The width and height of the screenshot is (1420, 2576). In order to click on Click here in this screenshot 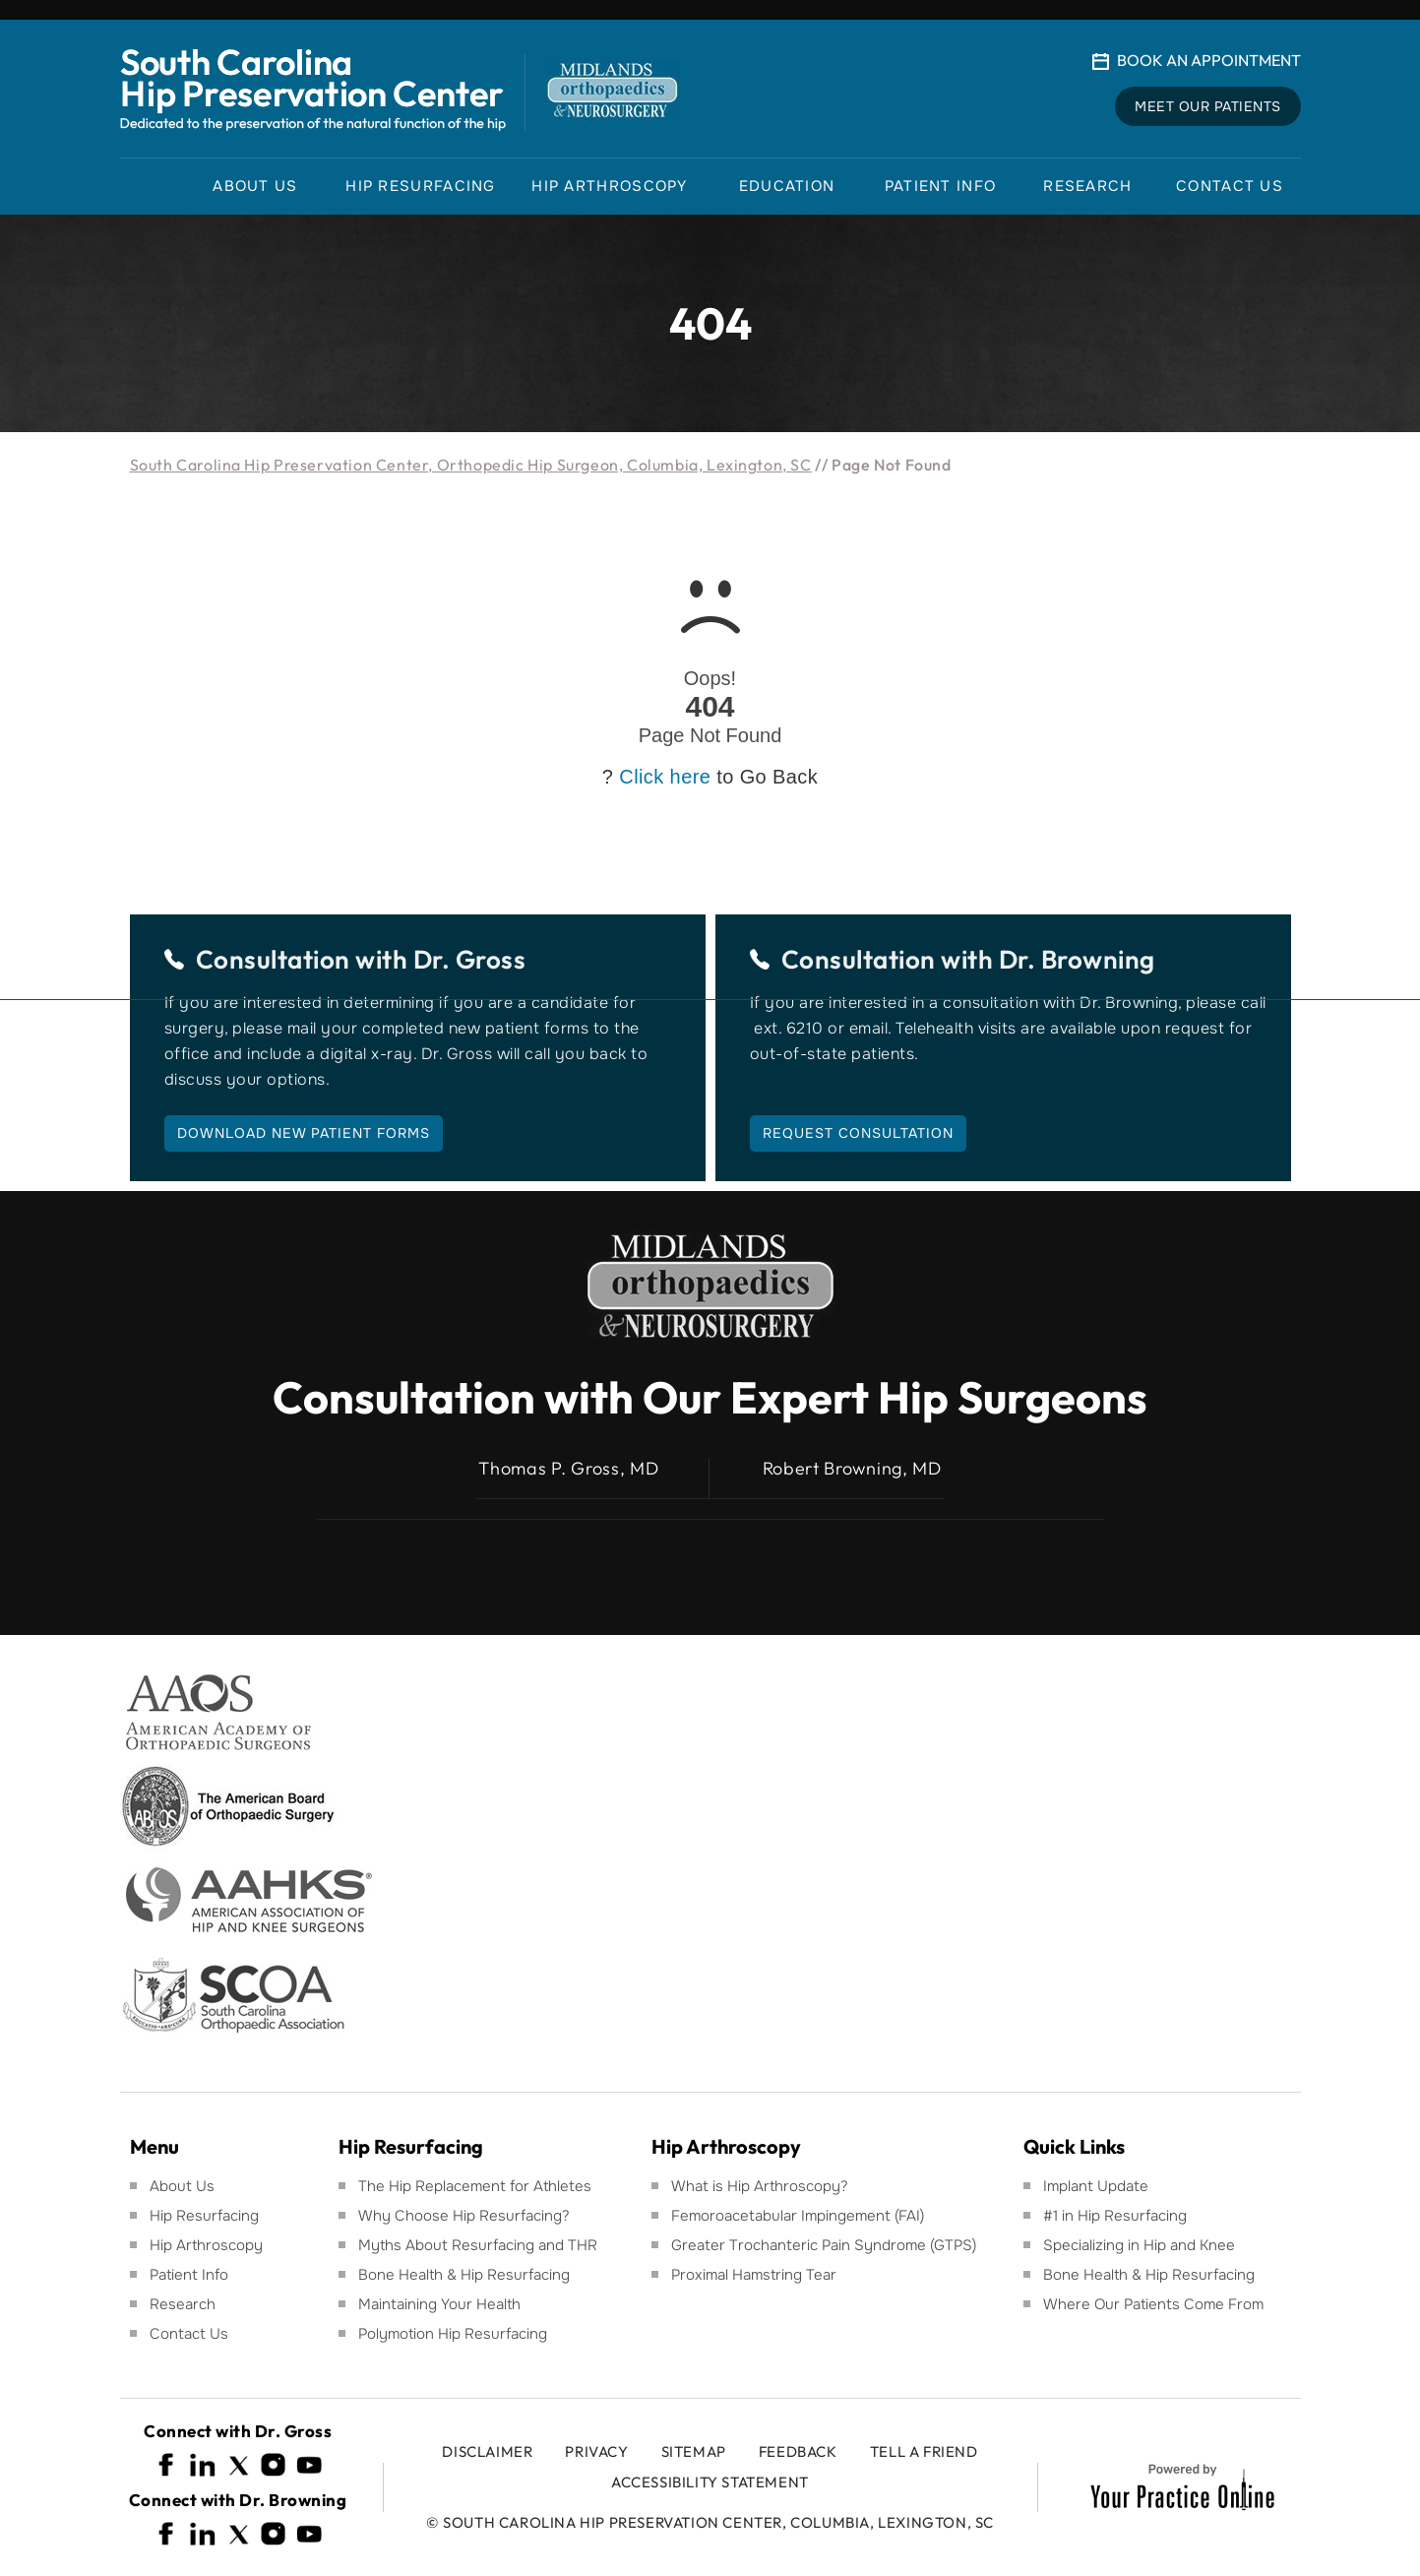, I will do `click(664, 776)`.